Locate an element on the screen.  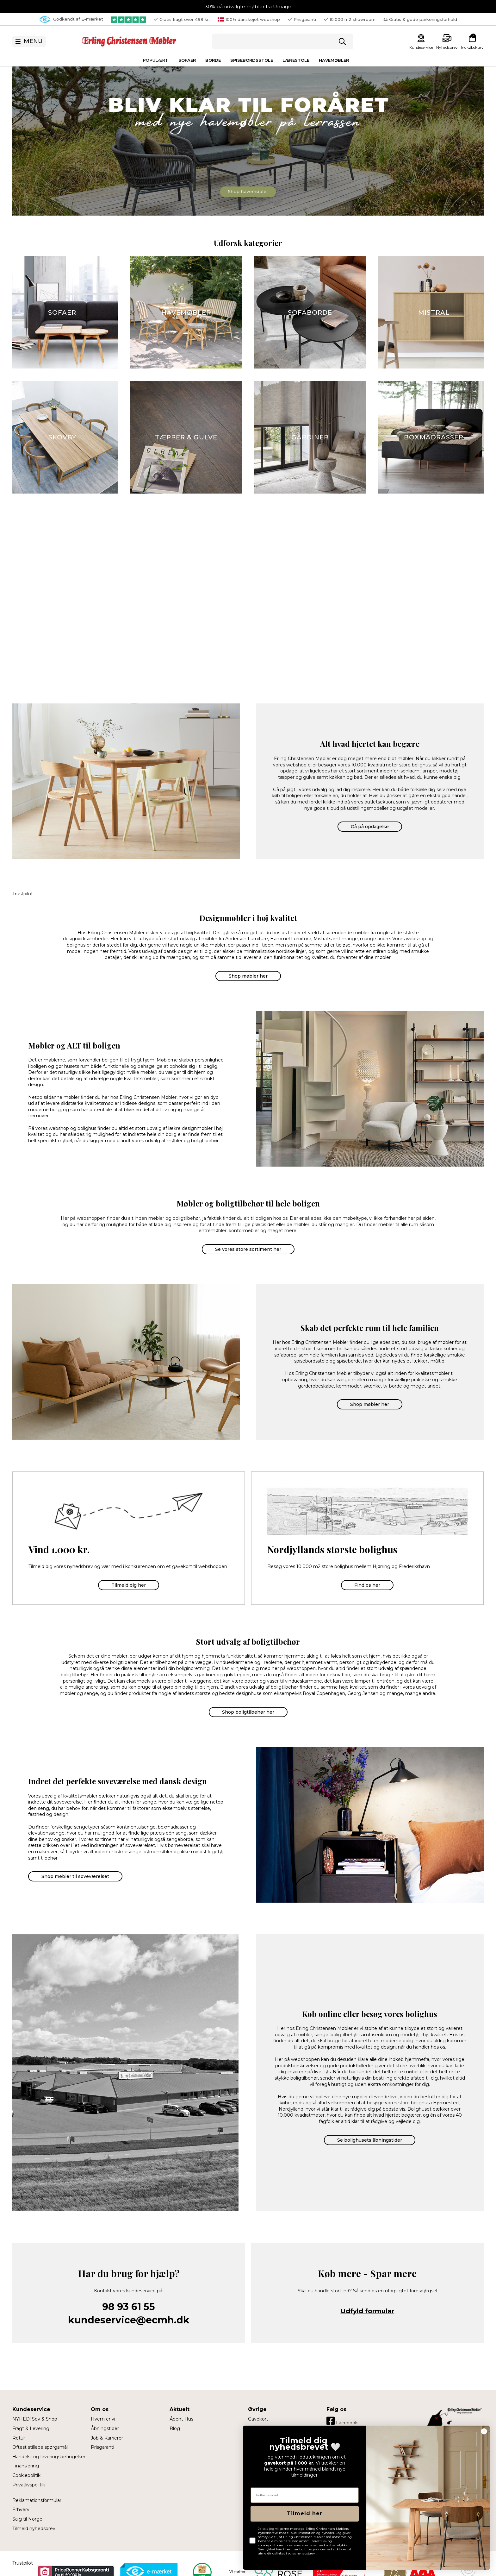
Privatlivspolitik is located at coordinates (28, 2485).